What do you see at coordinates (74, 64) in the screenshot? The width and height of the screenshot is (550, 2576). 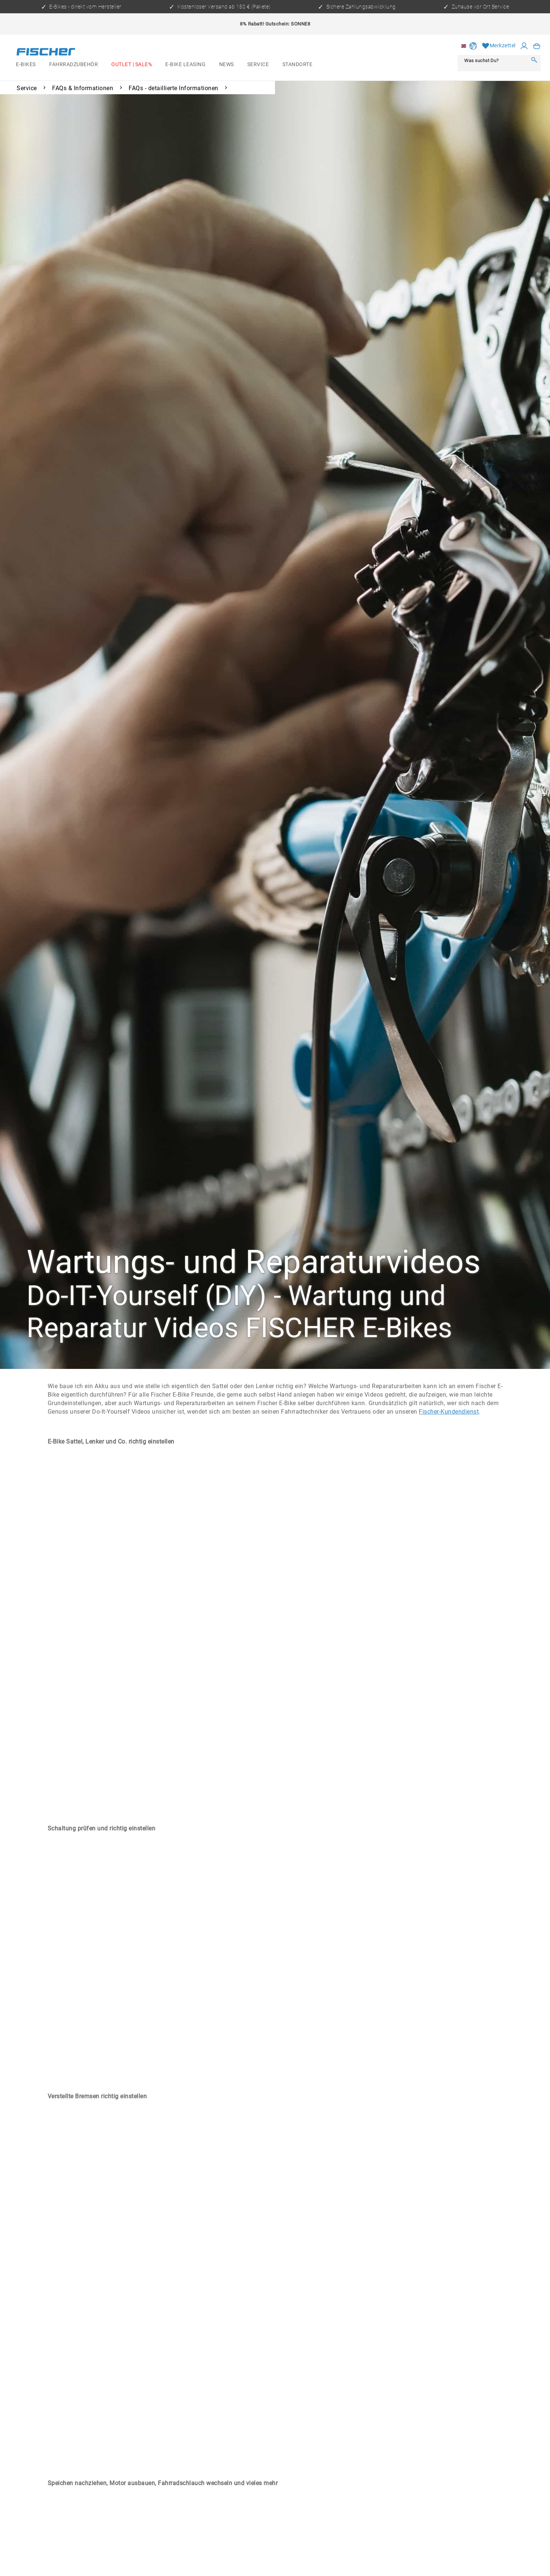 I see `[Fahrradzubehör]` at bounding box center [74, 64].